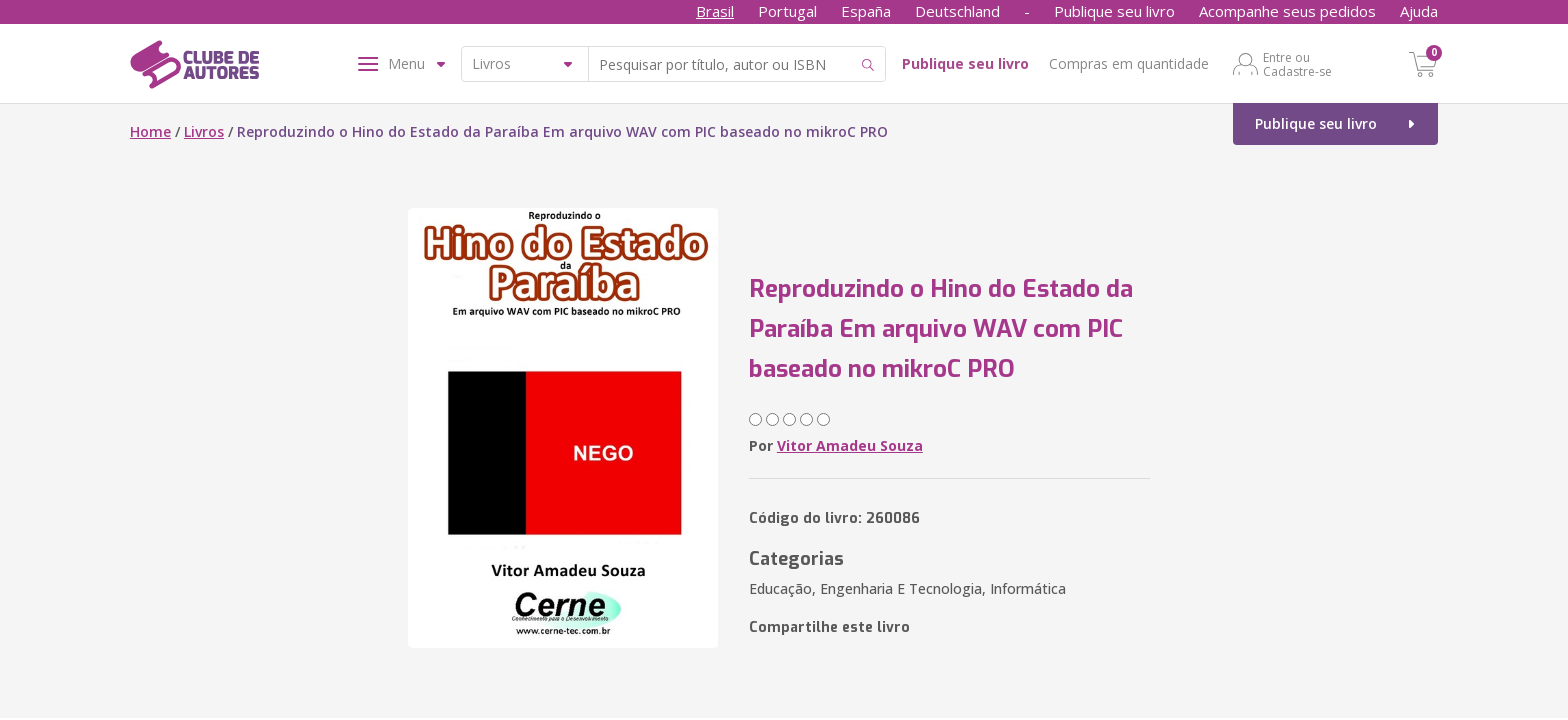 This screenshot has height=720, width=1568. What do you see at coordinates (204, 131) in the screenshot?
I see `Livros` at bounding box center [204, 131].